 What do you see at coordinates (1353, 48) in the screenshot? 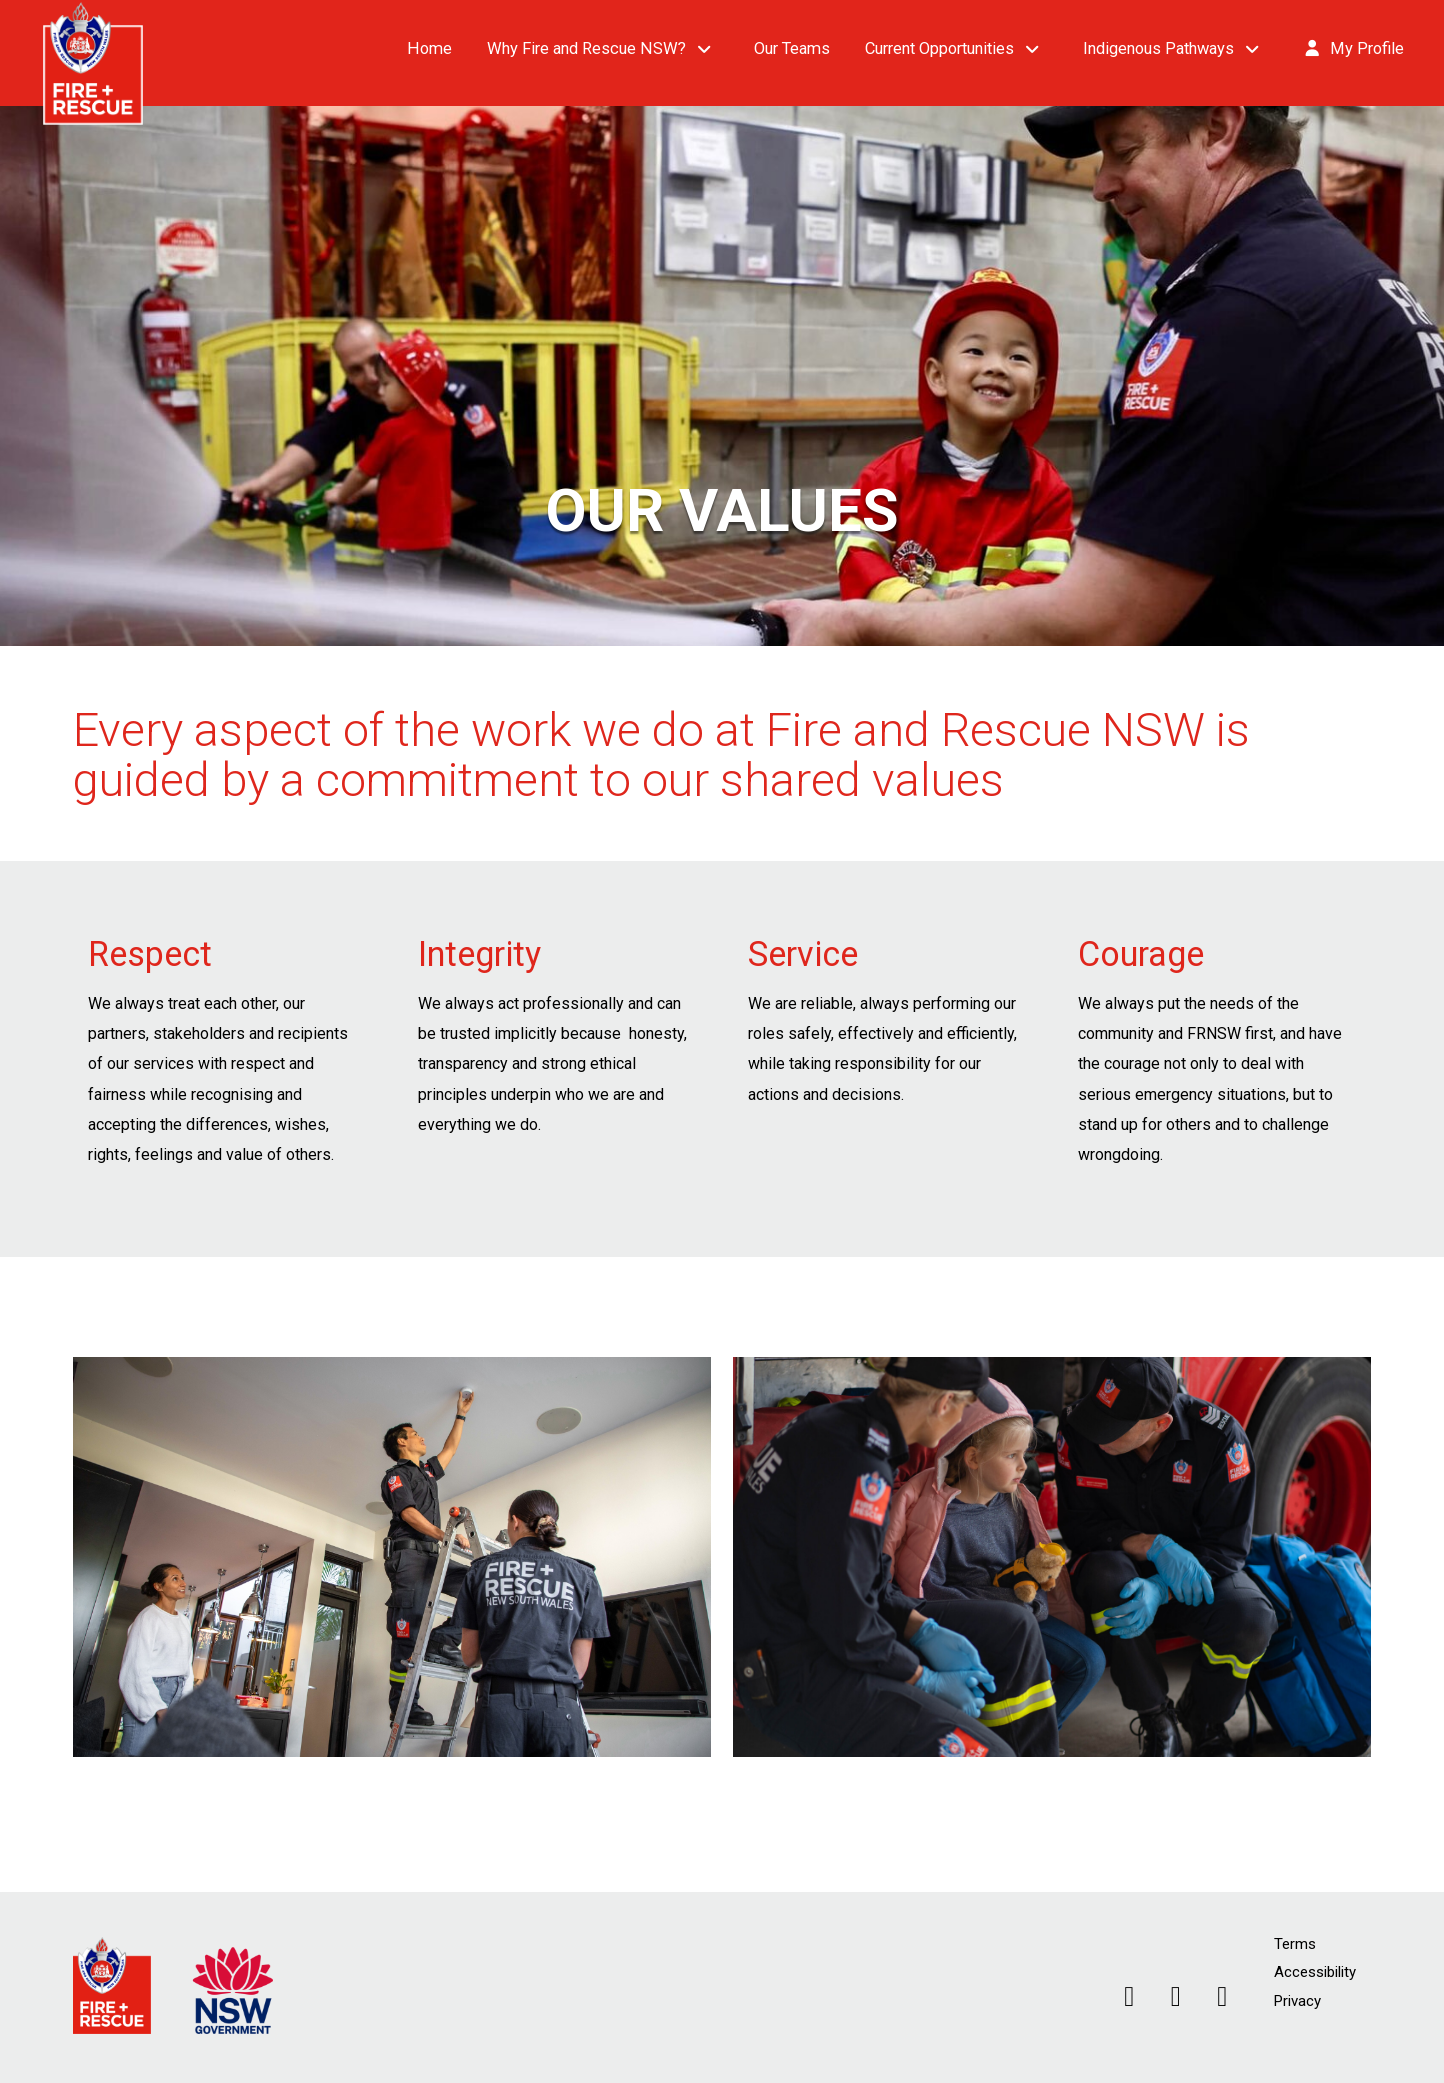
I see `My Profile` at bounding box center [1353, 48].